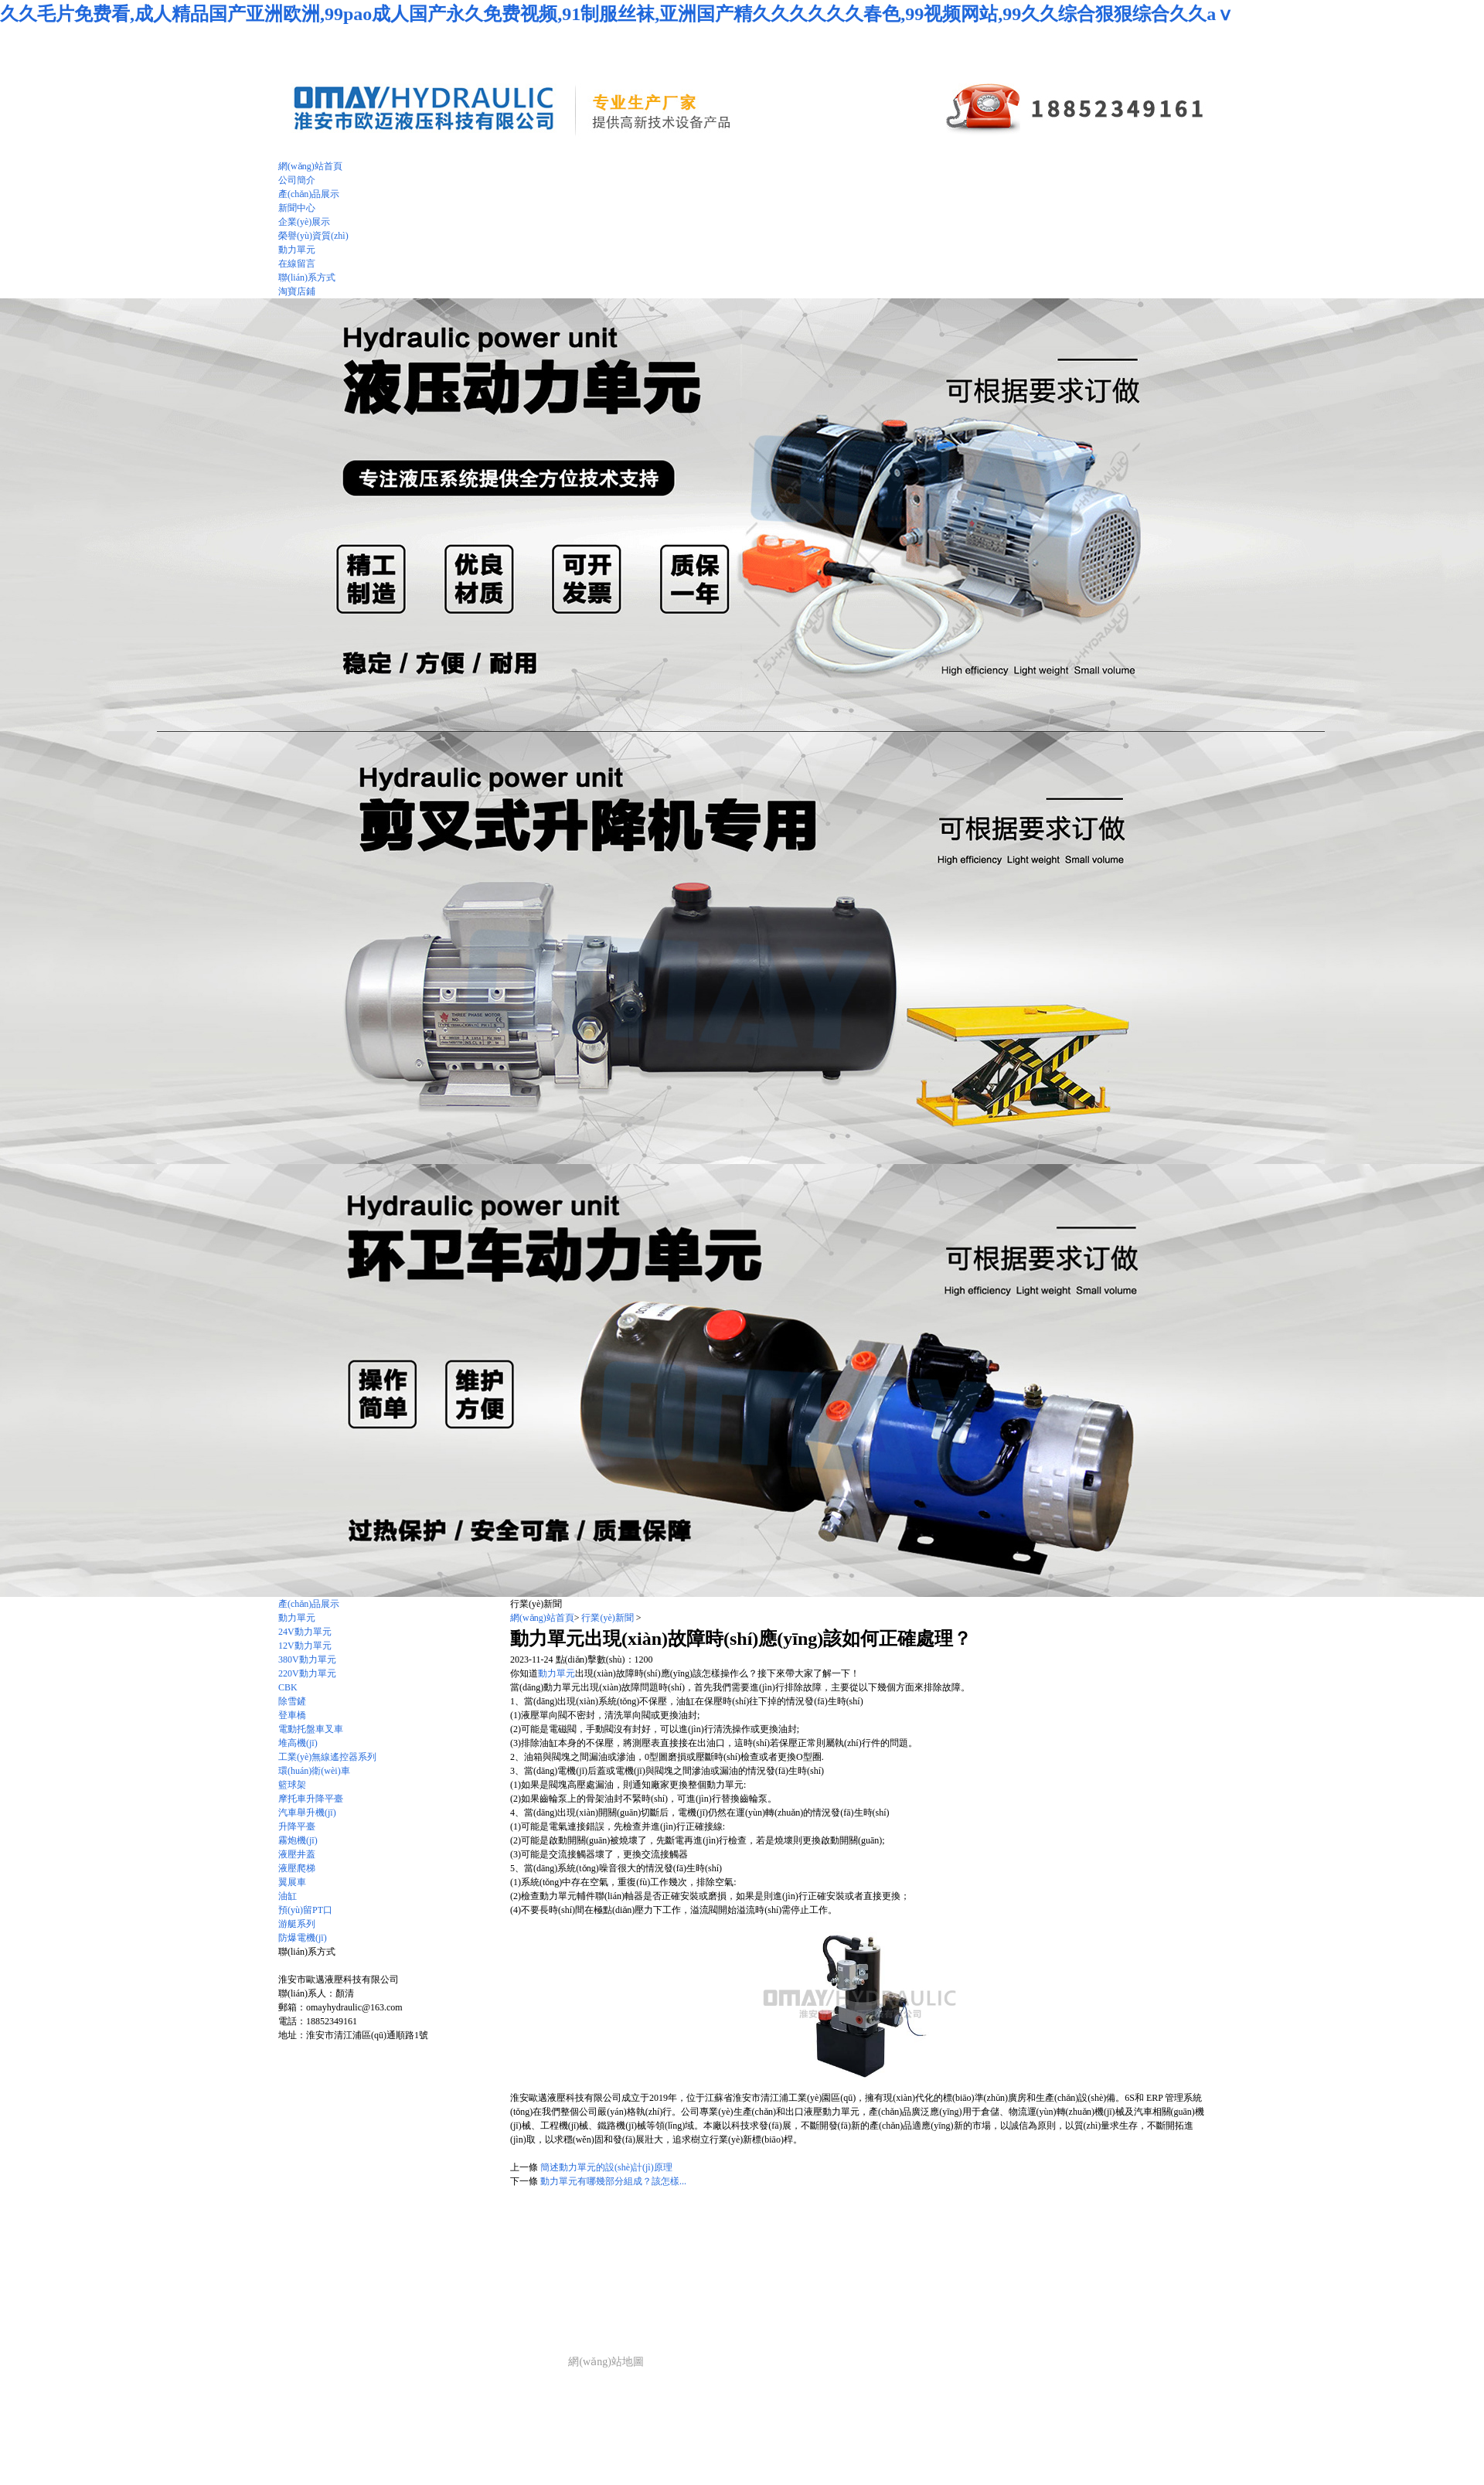  Describe the element at coordinates (314, 1770) in the screenshot. I see `環(huán)衛(wèi)車` at that location.